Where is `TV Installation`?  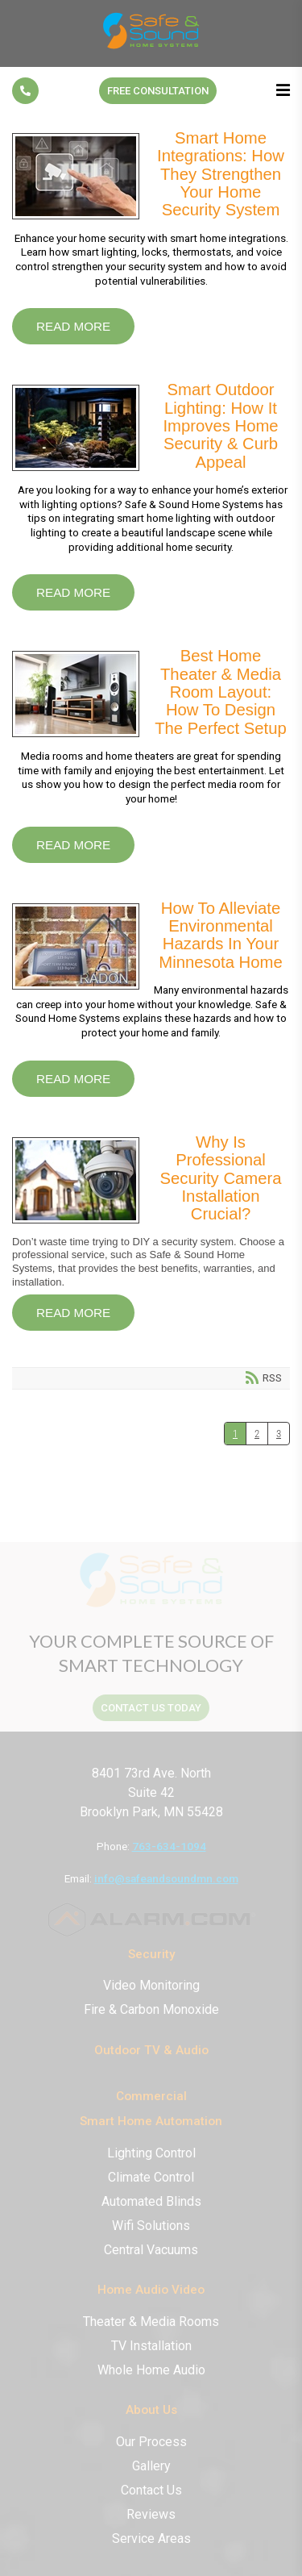
TV Installation is located at coordinates (151, 2345).